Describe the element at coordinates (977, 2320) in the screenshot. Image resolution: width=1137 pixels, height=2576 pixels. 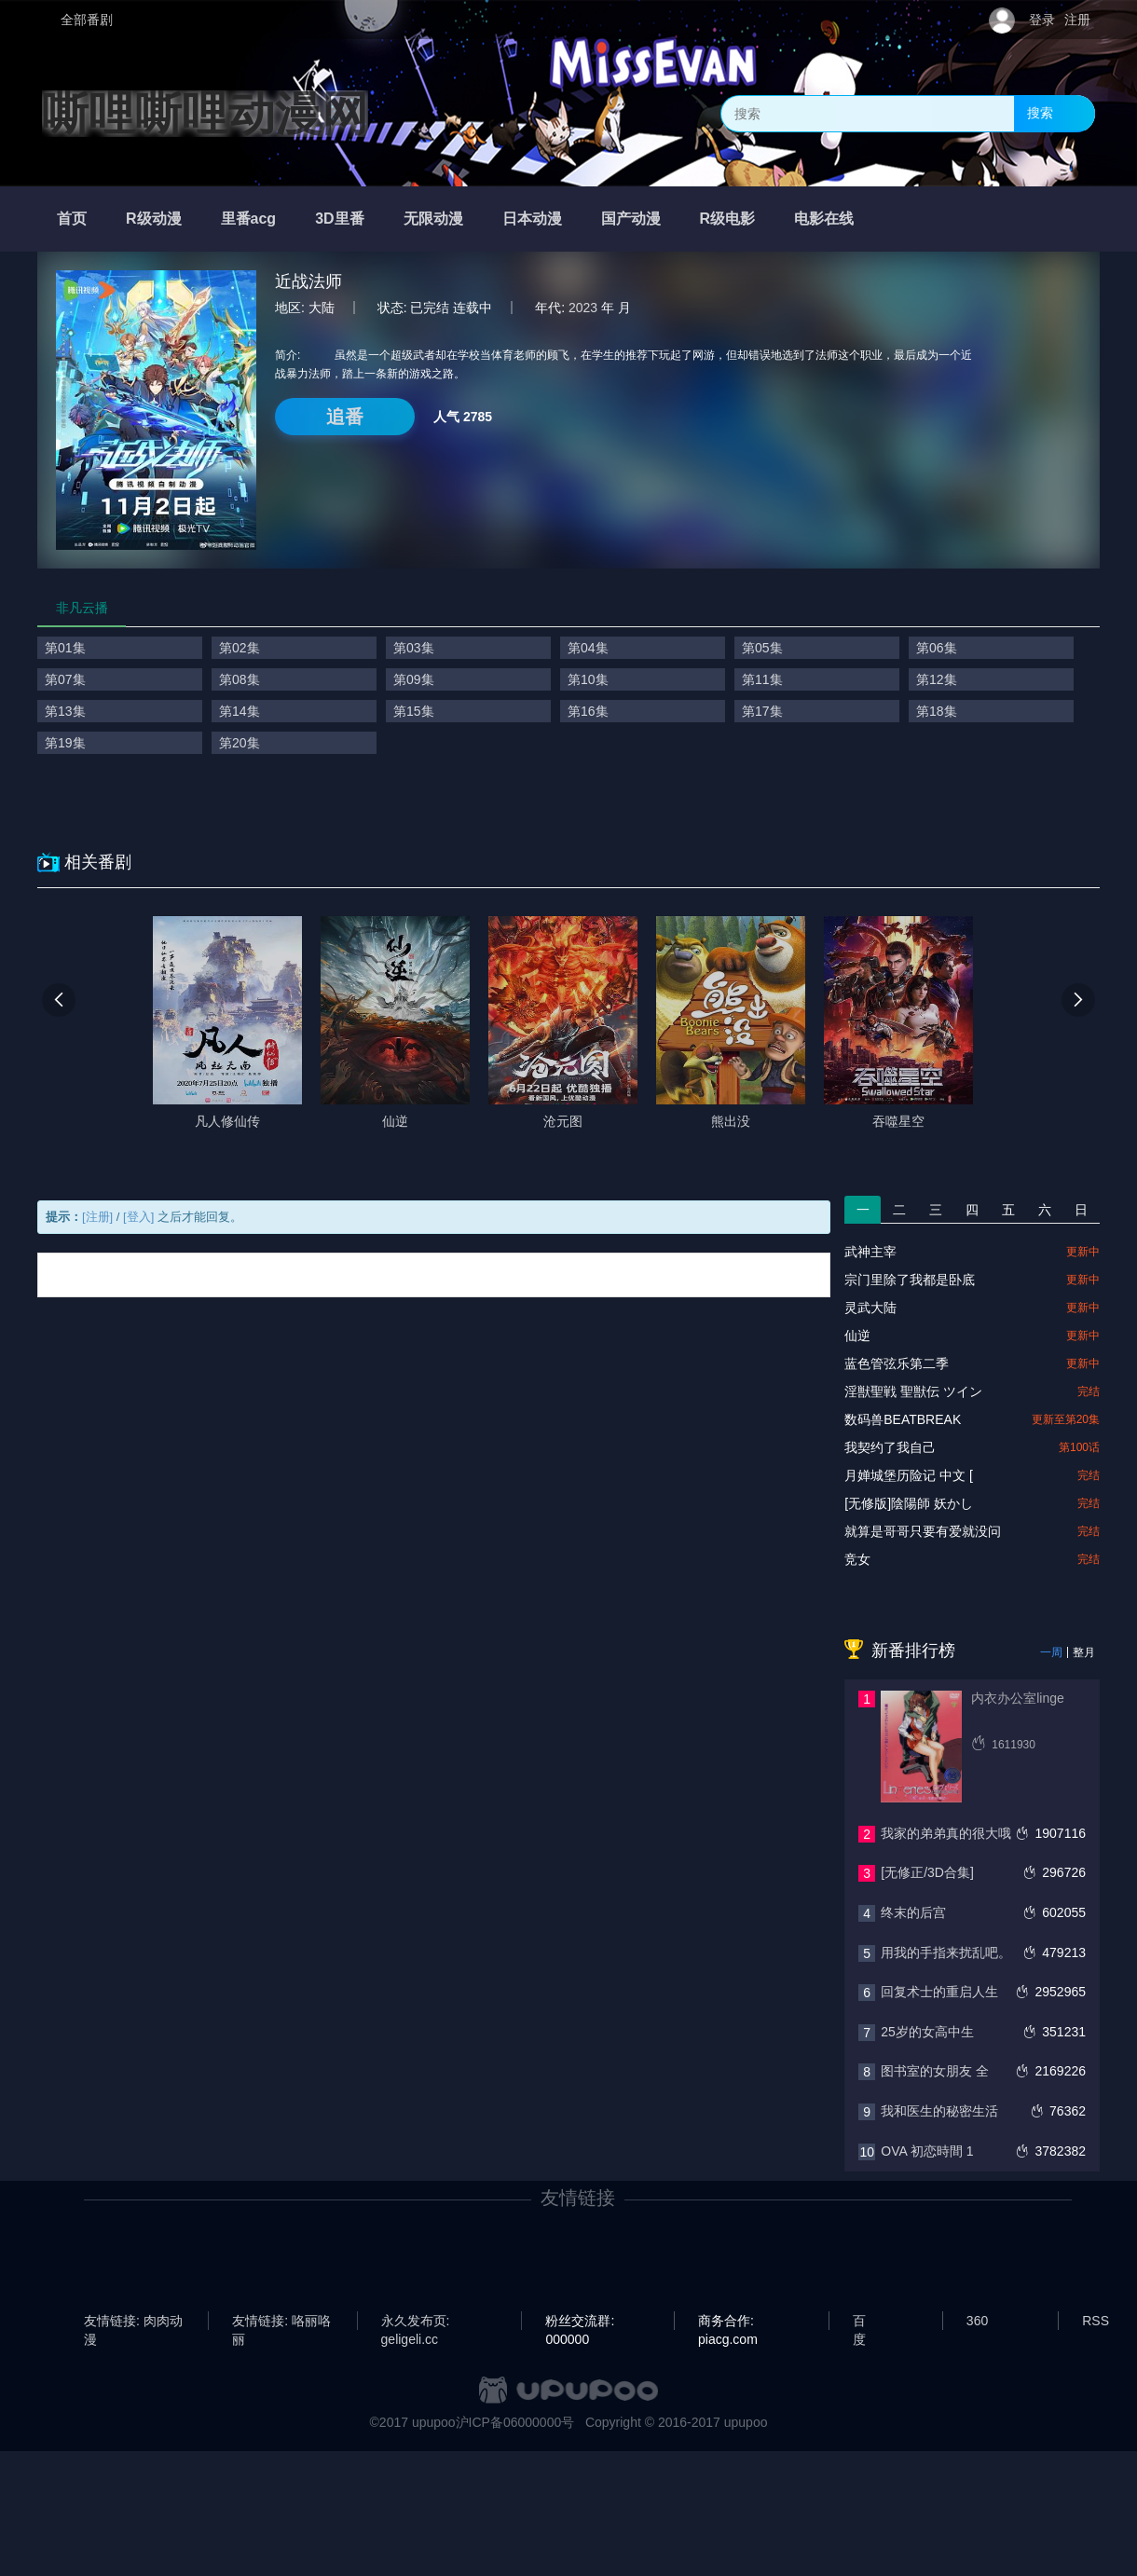
I see `360` at that location.